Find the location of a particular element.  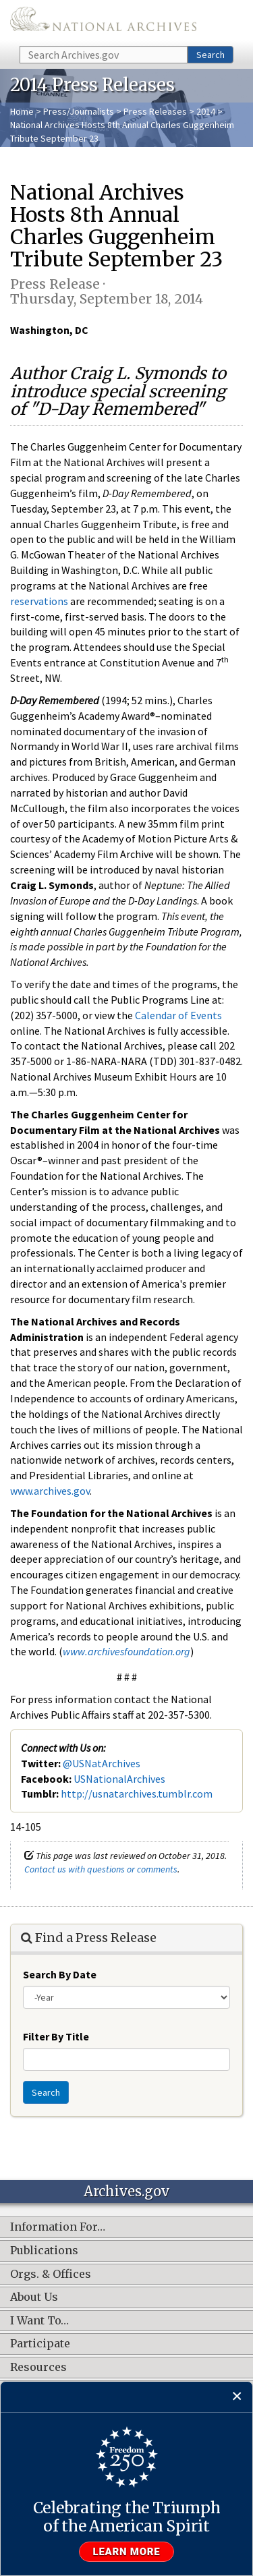

Resources is located at coordinates (38, 2368).